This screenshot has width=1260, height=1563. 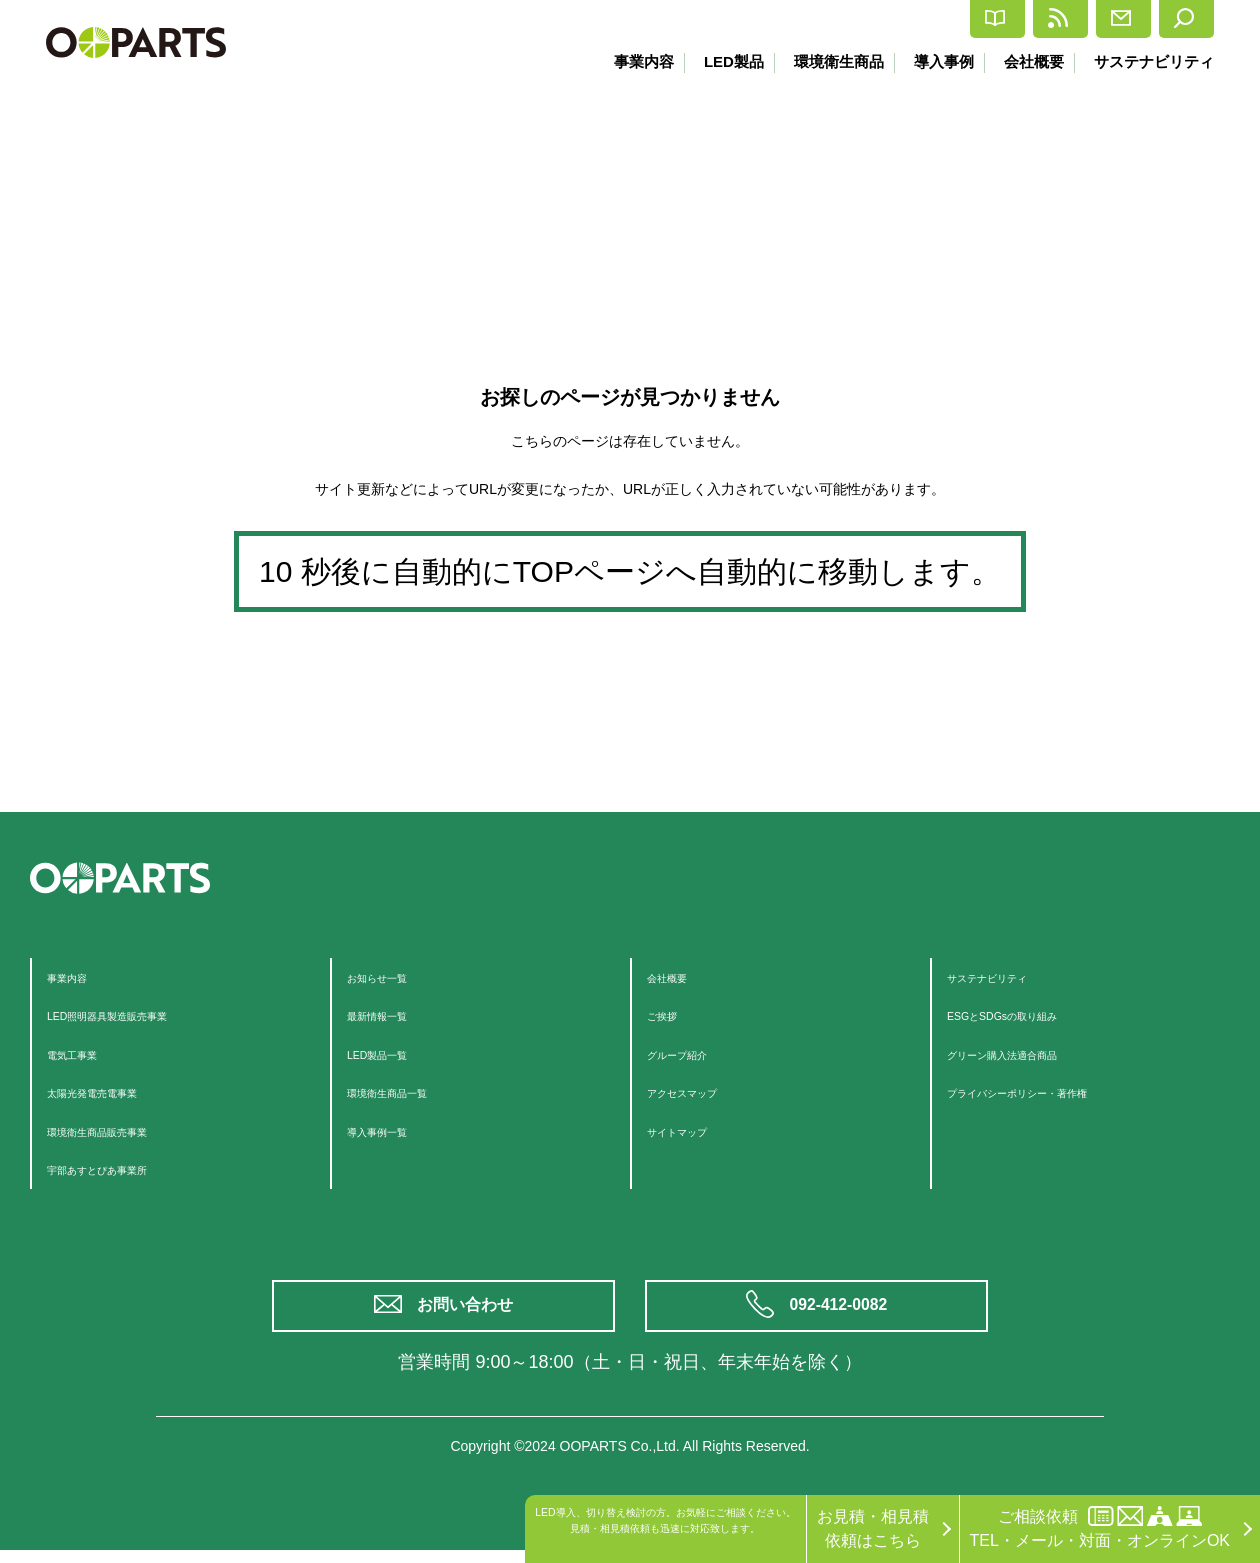 What do you see at coordinates (142, 1014) in the screenshot?
I see `LED照明器具製造販売事業` at bounding box center [142, 1014].